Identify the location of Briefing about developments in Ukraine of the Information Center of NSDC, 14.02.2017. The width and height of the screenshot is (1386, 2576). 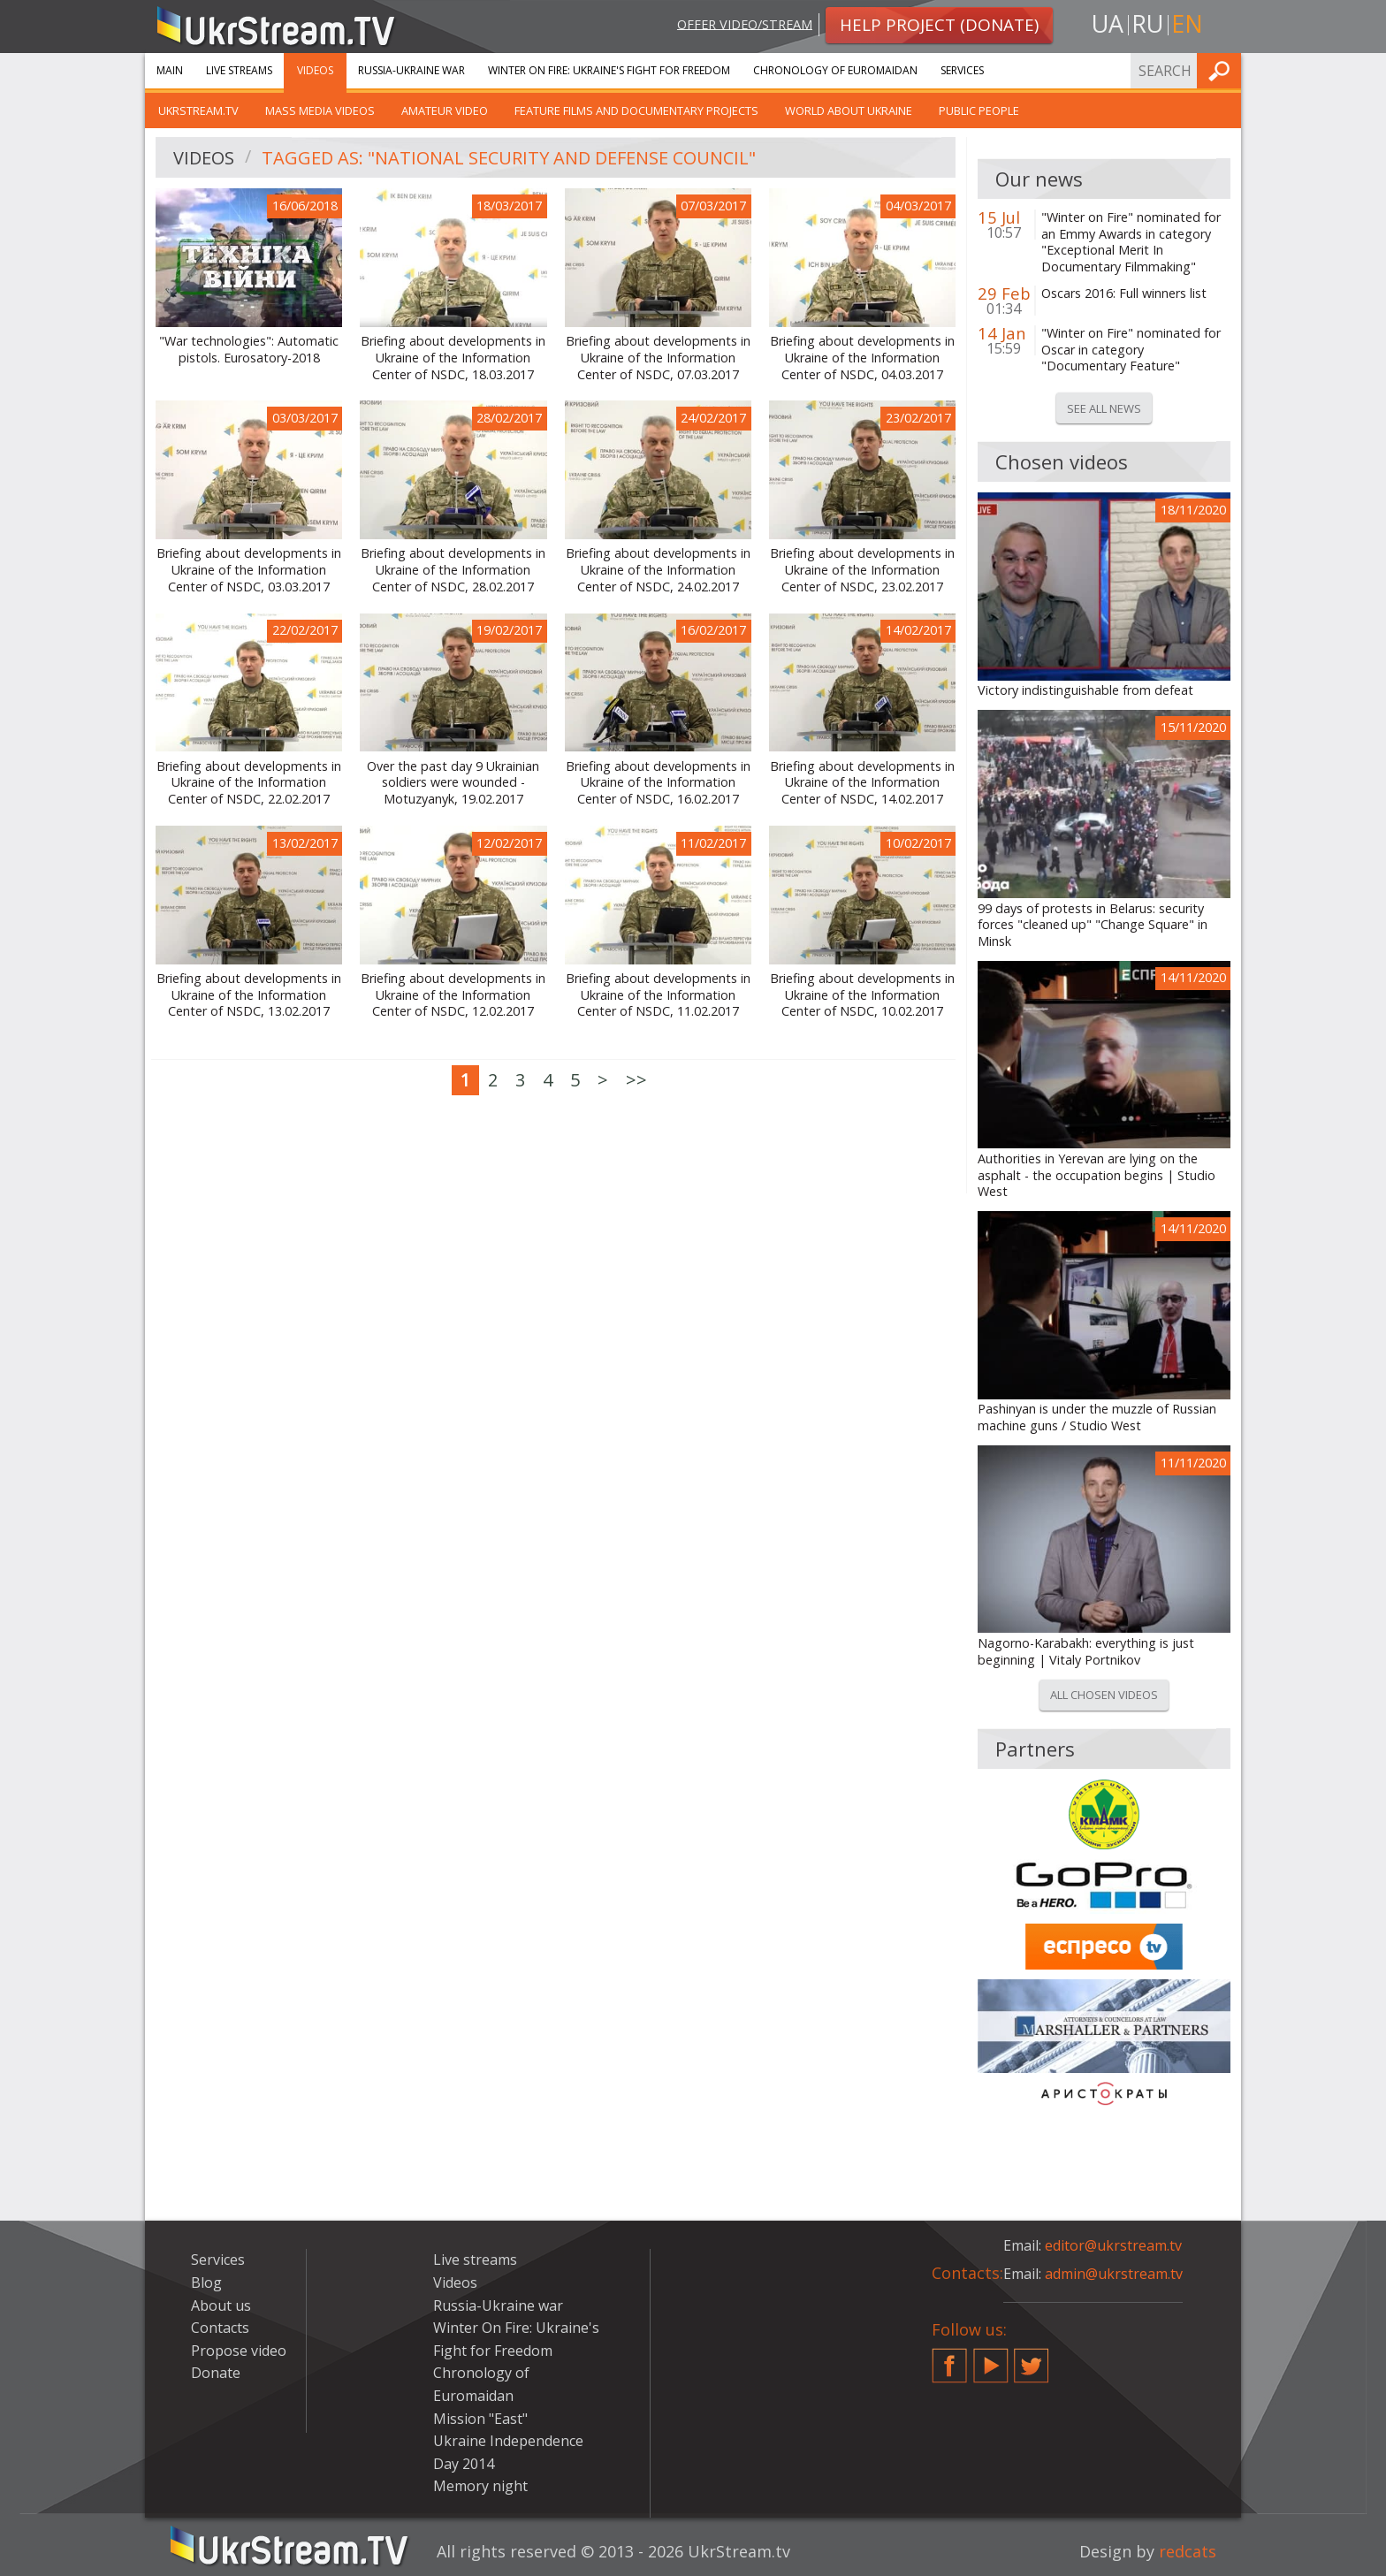
(862, 782).